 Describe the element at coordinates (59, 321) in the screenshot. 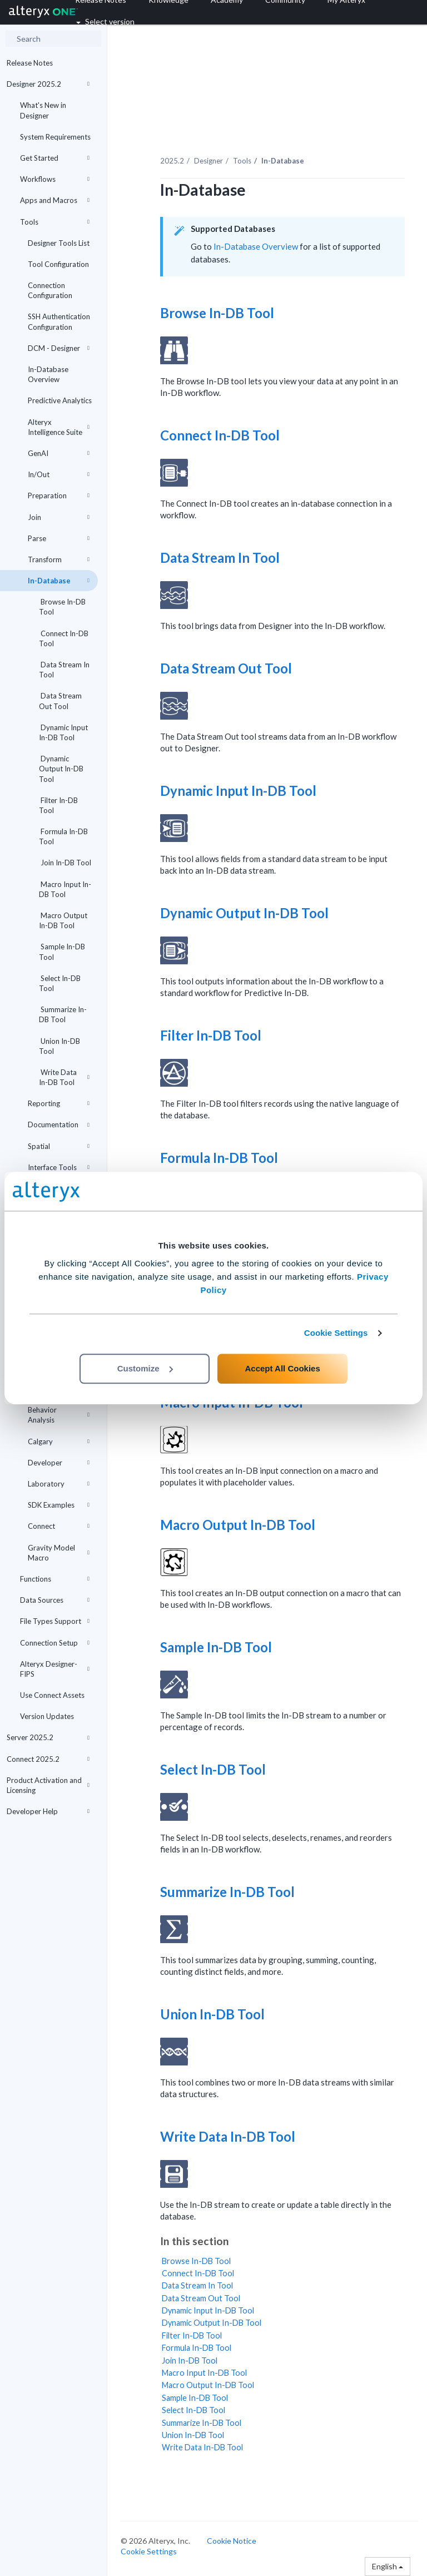

I see `SSH Authentication Configuration` at that location.